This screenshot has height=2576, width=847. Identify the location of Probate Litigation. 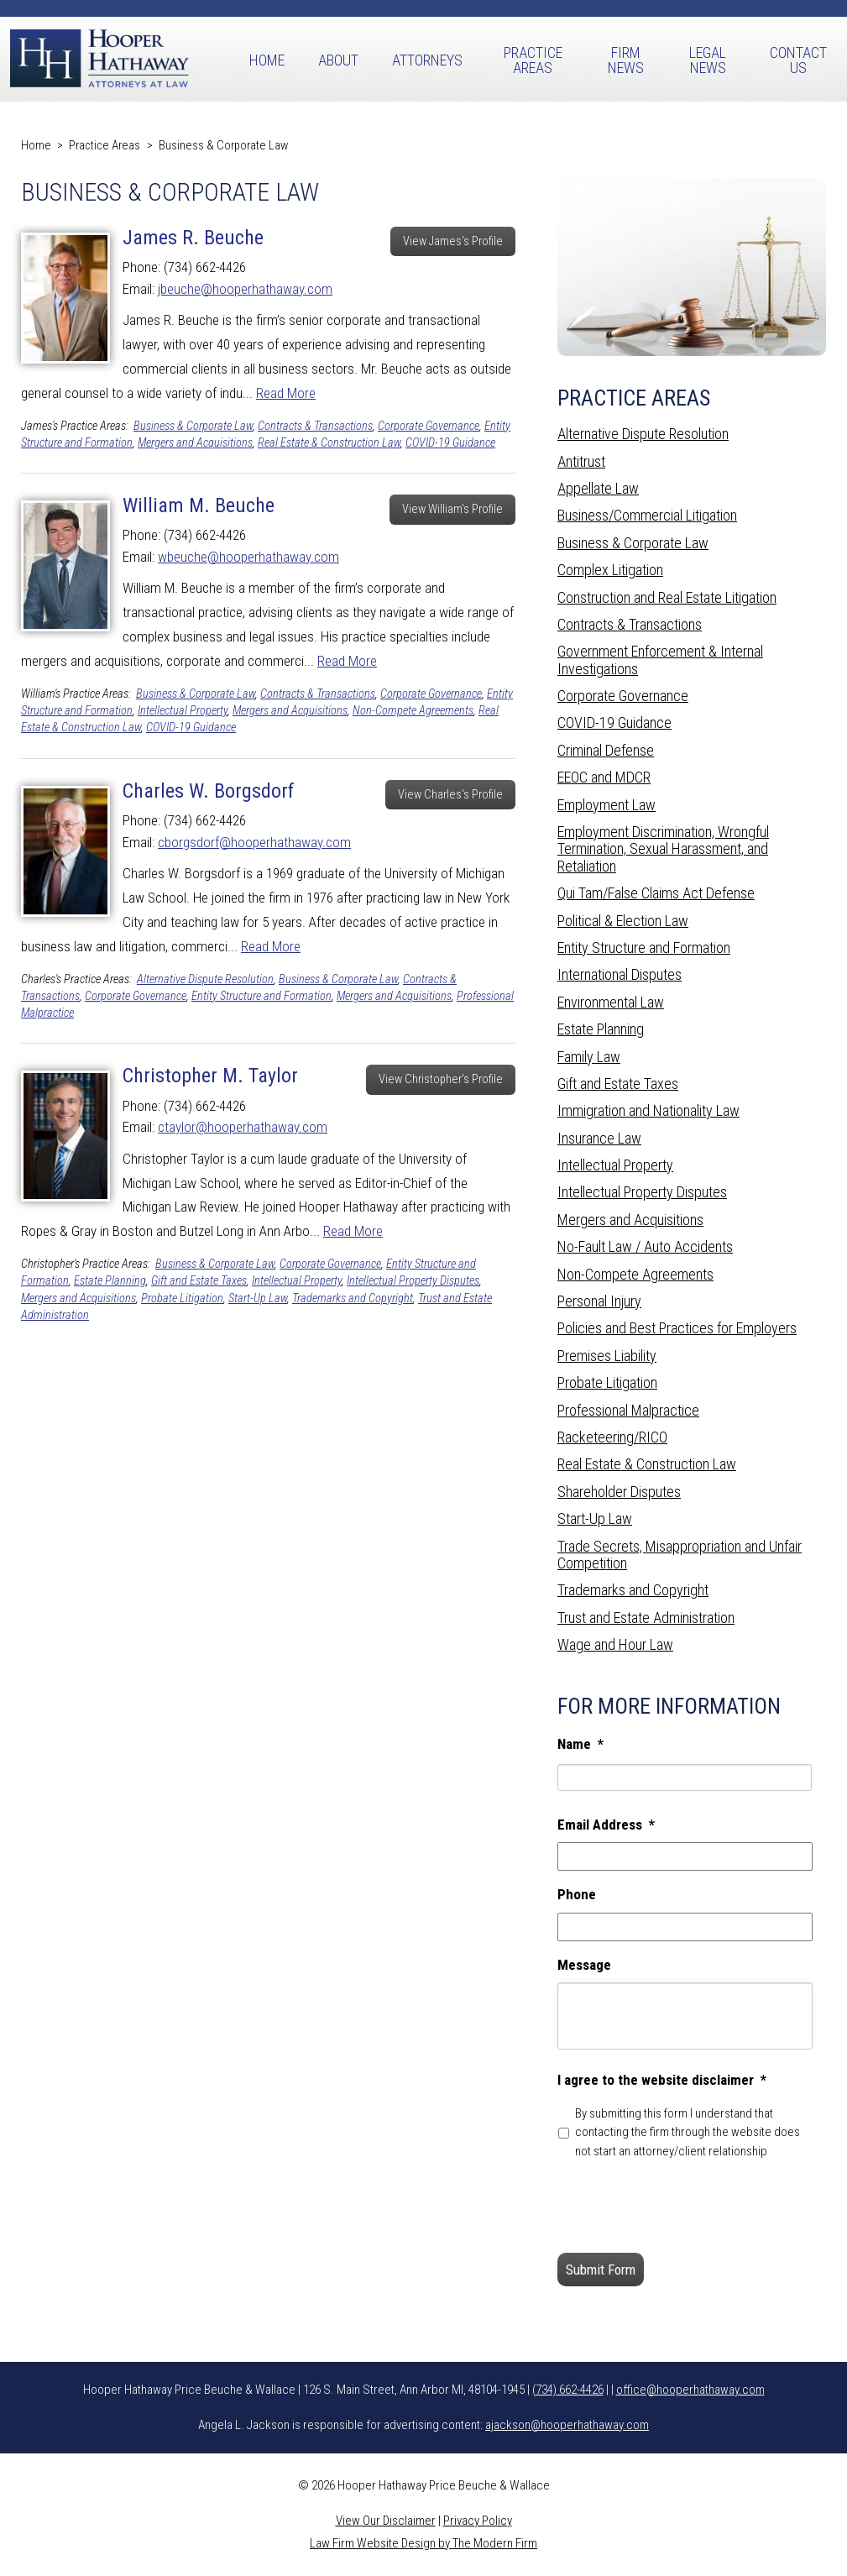
(182, 1298).